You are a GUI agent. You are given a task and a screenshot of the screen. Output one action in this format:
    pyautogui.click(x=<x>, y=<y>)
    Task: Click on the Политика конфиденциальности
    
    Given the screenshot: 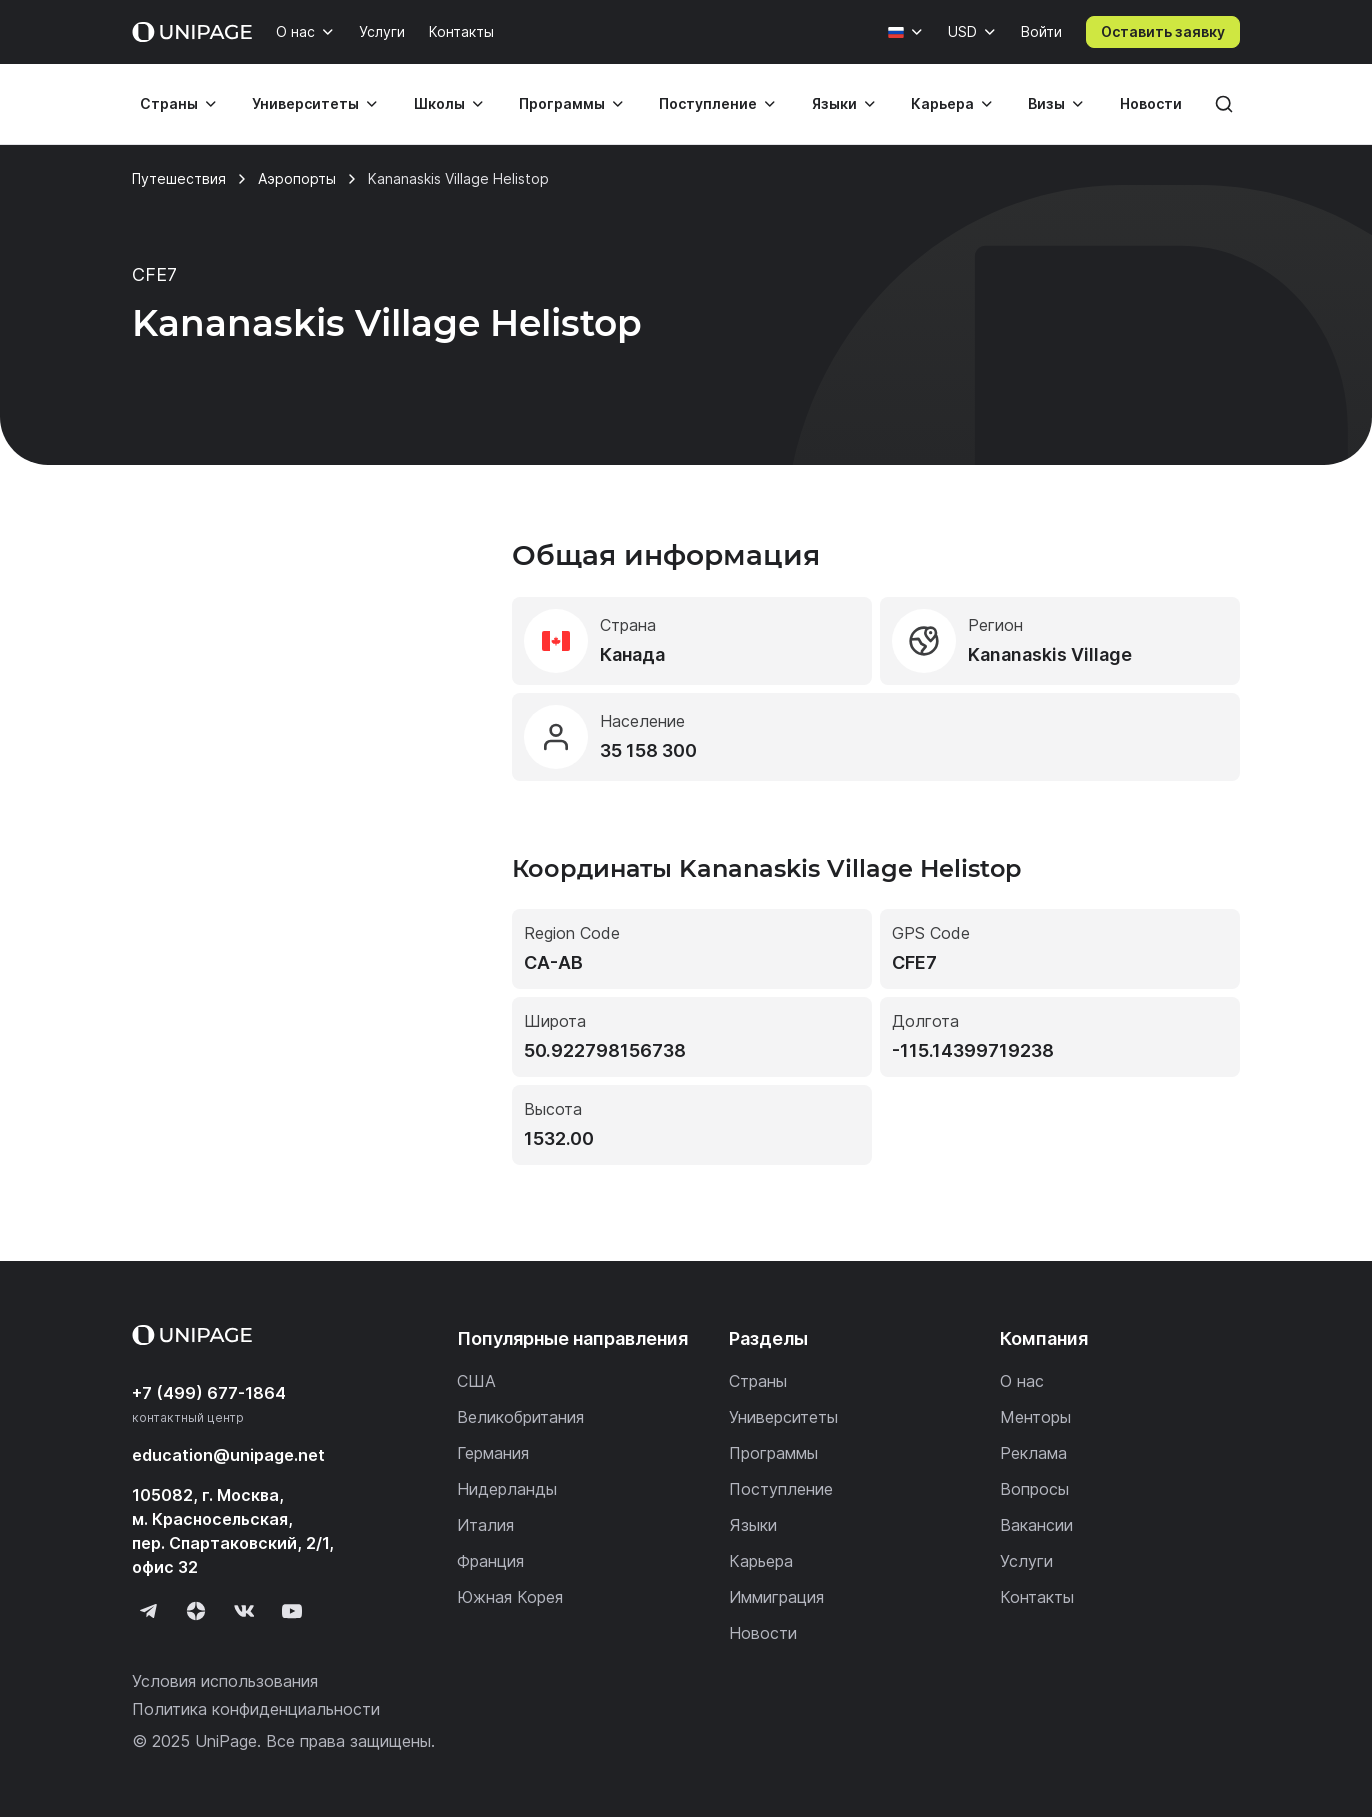 What is the action you would take?
    pyautogui.click(x=256, y=1709)
    